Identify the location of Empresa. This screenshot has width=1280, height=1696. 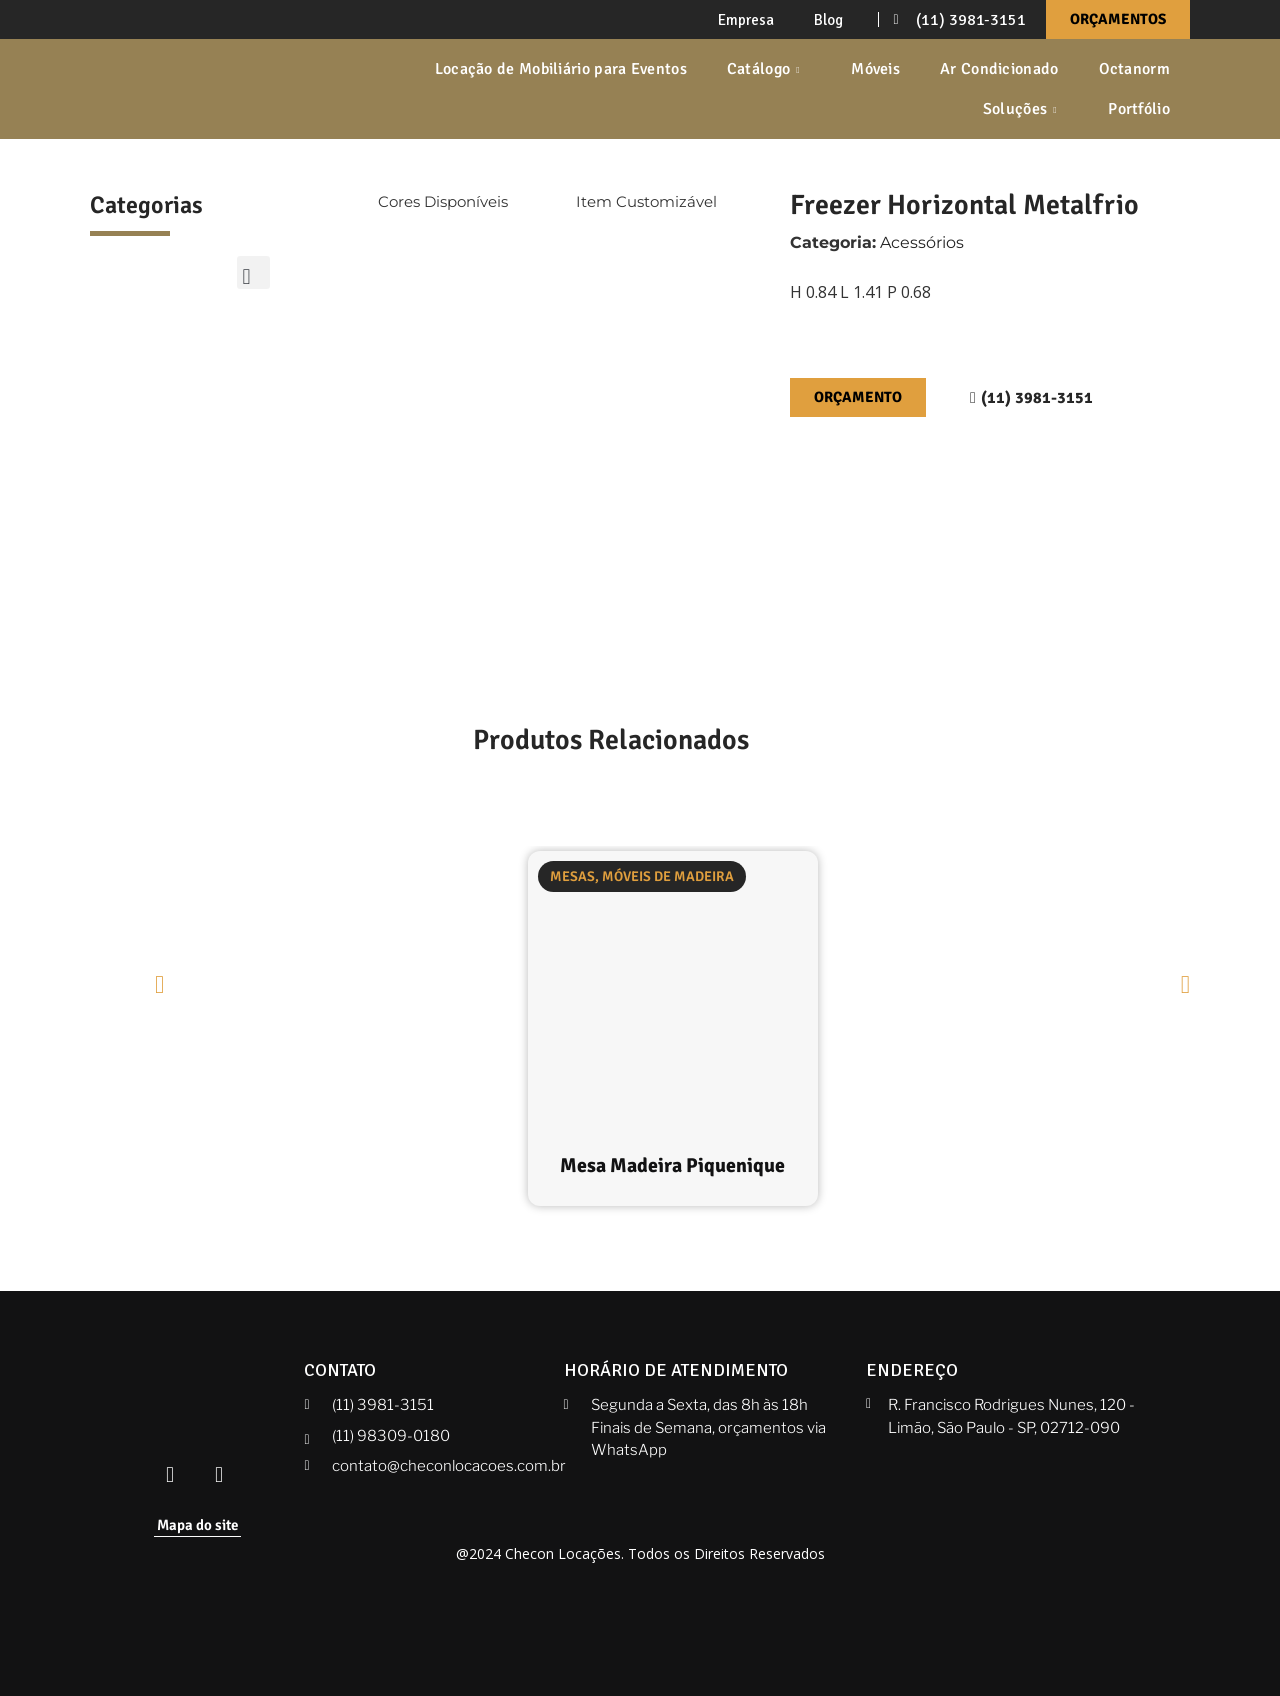
(746, 20).